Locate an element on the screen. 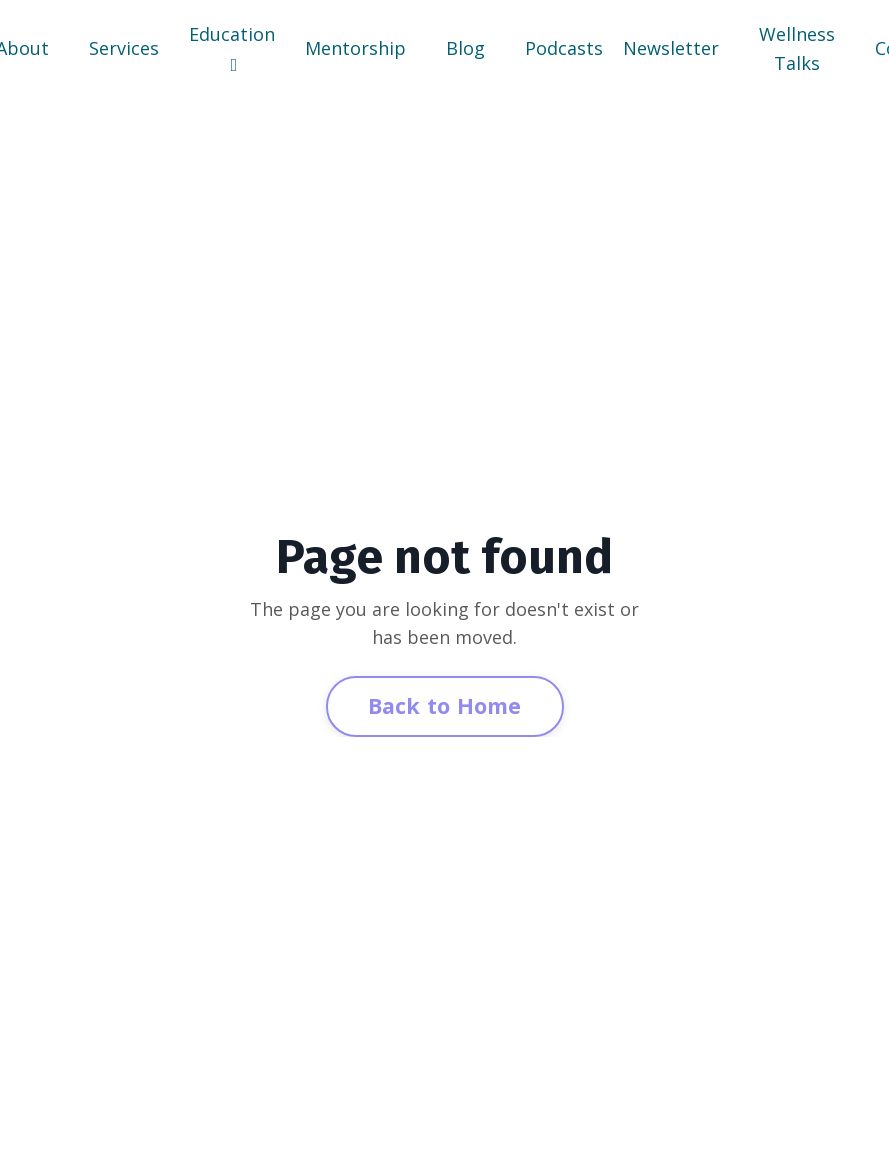 The height and width of the screenshot is (1168, 889). Back to Home [button] is located at coordinates (445, 705).